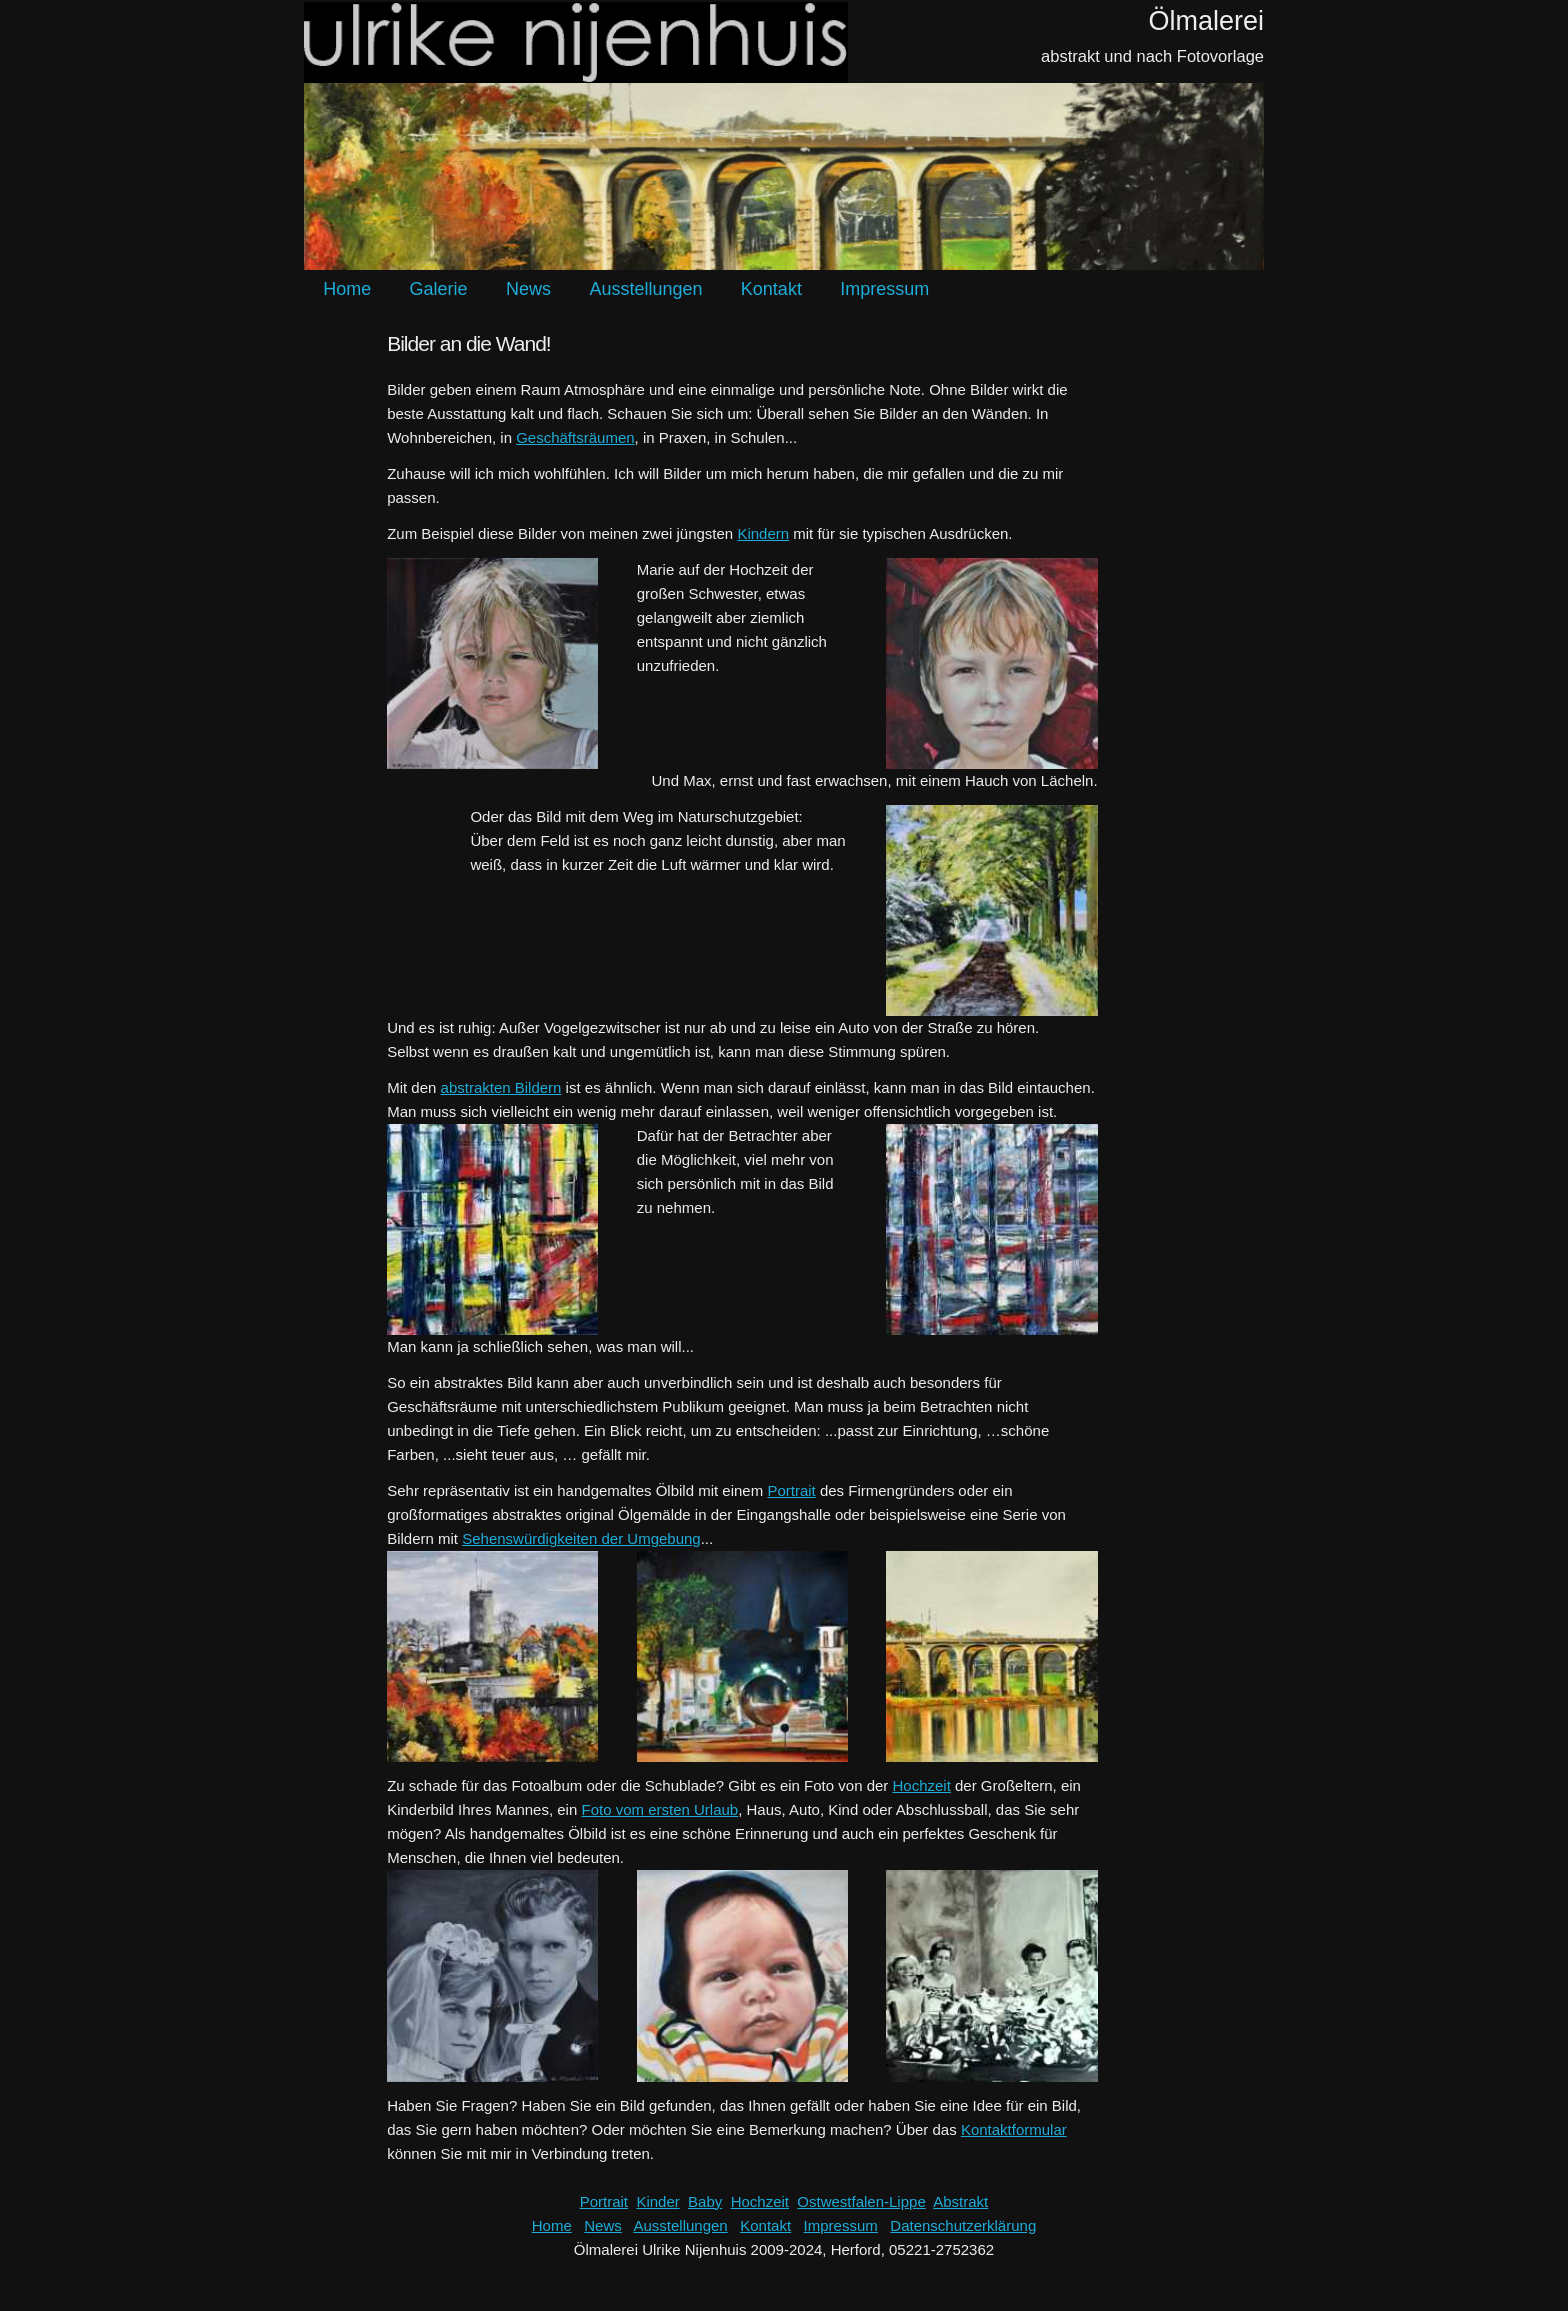  I want to click on Abstrakt, so click(960, 2201).